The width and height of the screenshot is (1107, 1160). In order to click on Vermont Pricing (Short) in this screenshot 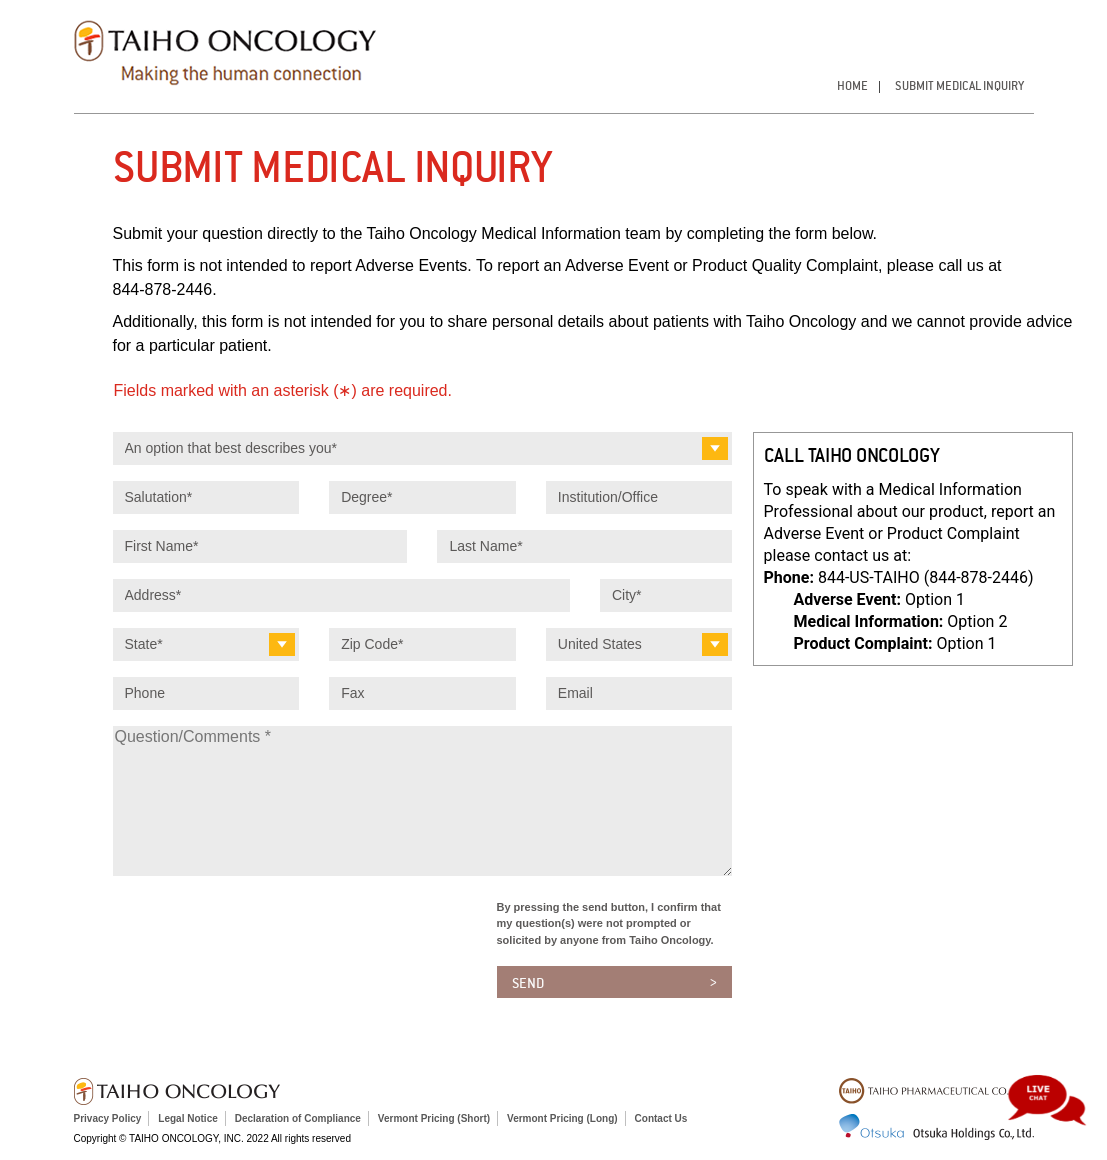, I will do `click(434, 1118)`.